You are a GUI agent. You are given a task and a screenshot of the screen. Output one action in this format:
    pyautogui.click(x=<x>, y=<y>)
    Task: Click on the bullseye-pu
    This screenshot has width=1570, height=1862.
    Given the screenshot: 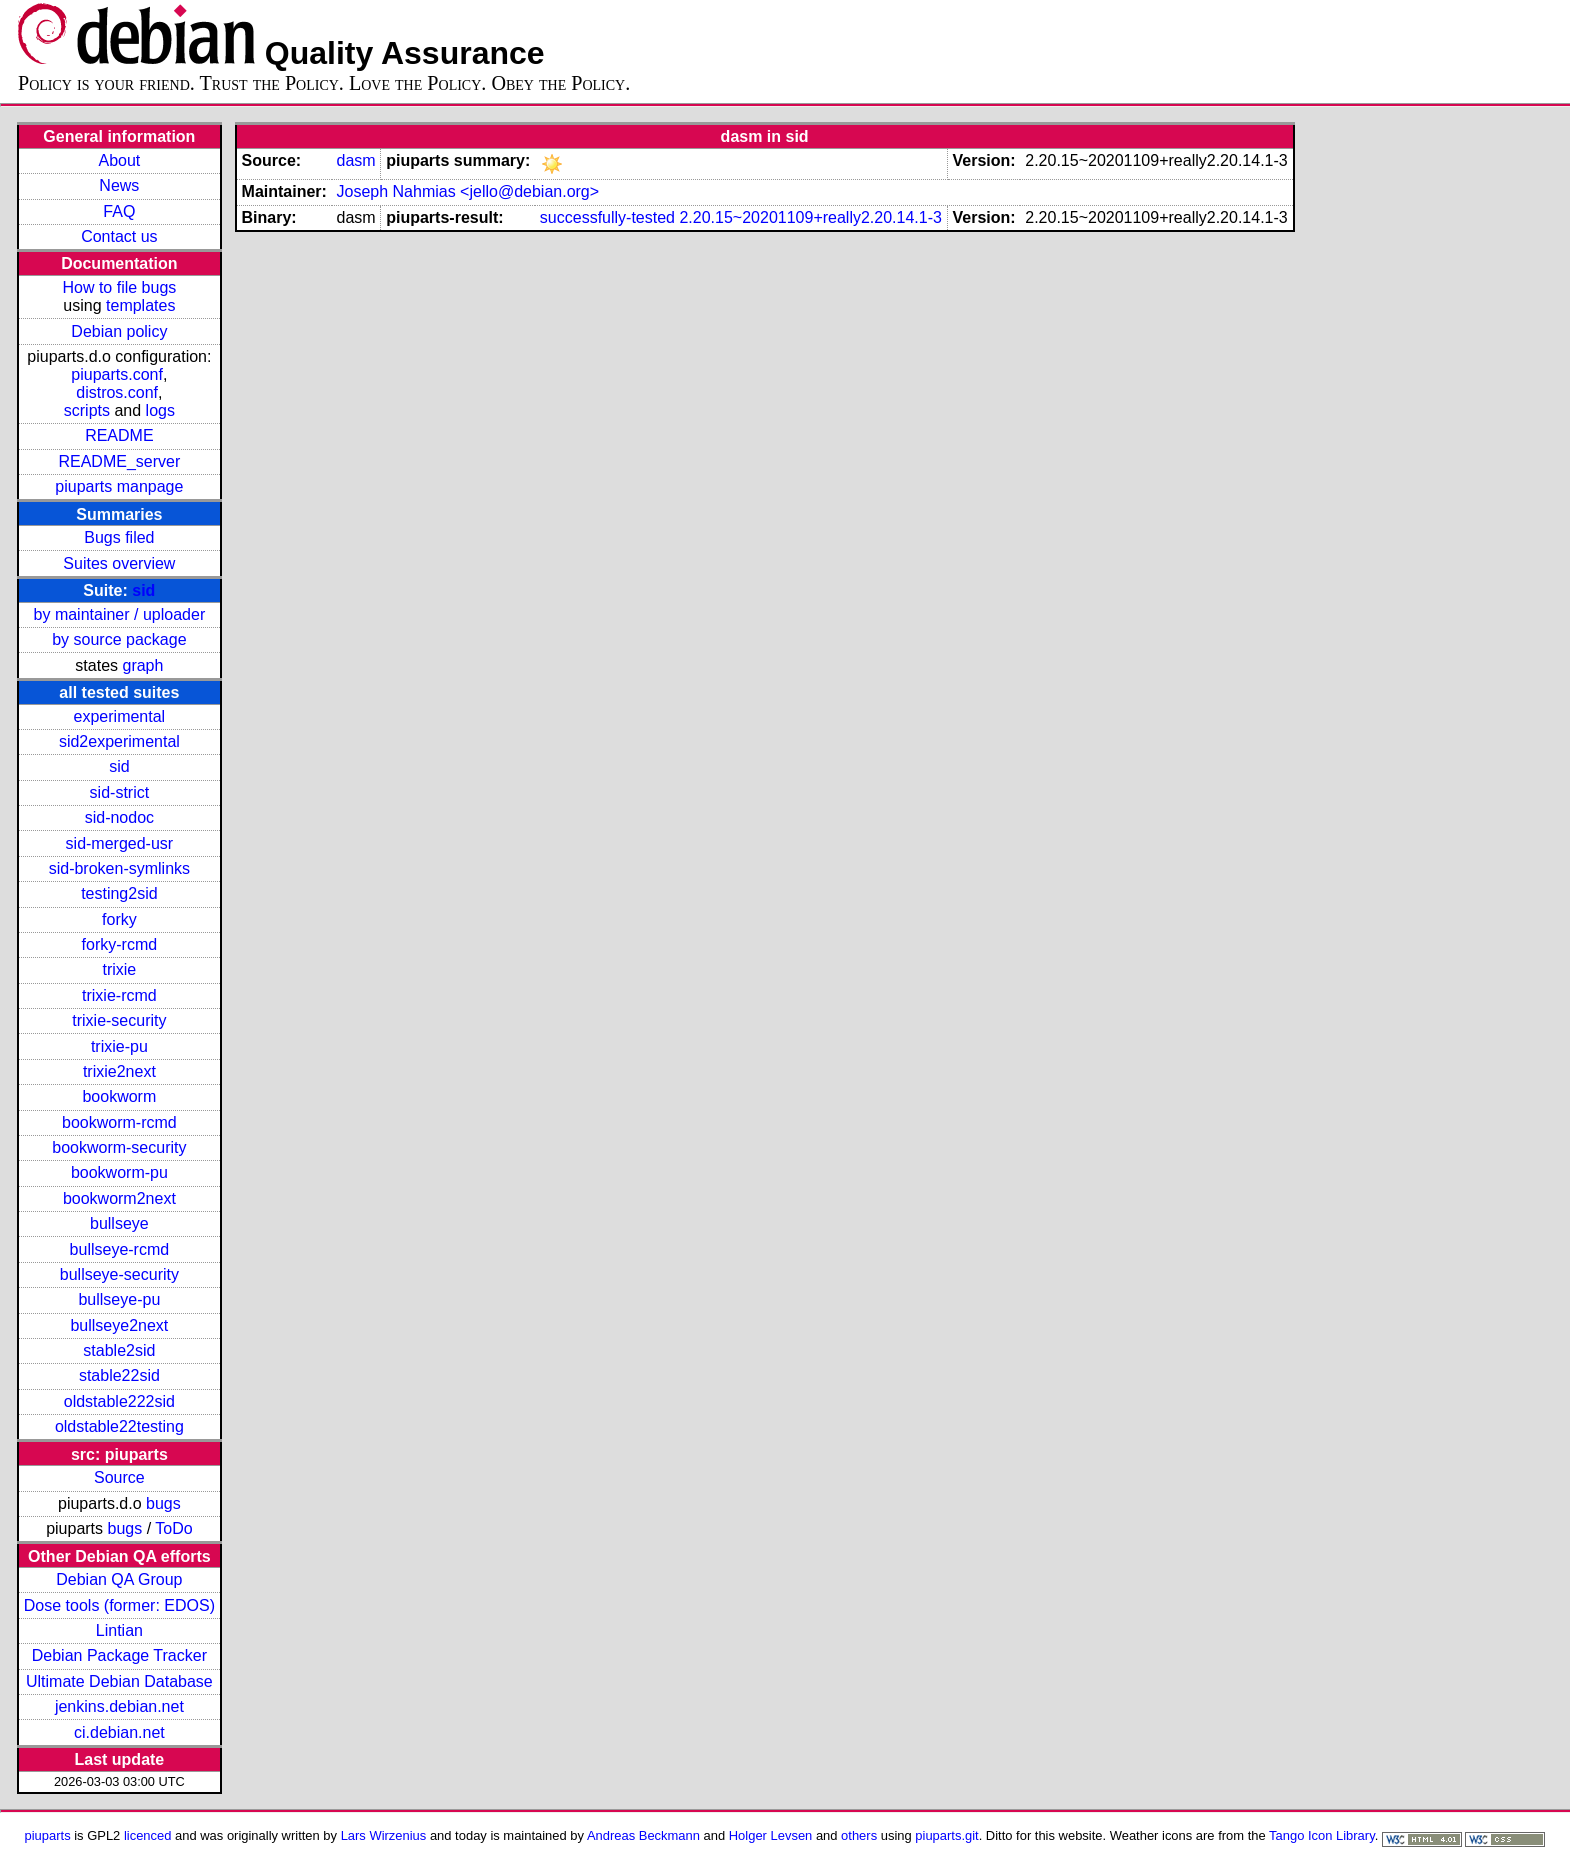 What is the action you would take?
    pyautogui.click(x=119, y=1299)
    